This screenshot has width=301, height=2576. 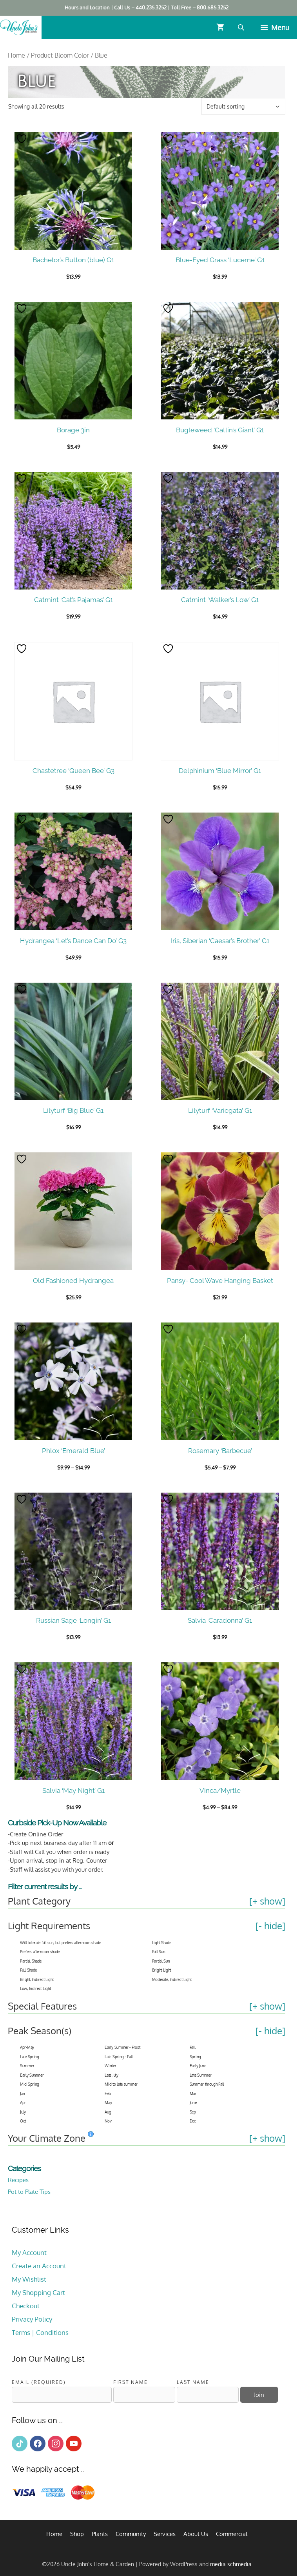 What do you see at coordinates (110, 2065) in the screenshot?
I see `Winter` at bounding box center [110, 2065].